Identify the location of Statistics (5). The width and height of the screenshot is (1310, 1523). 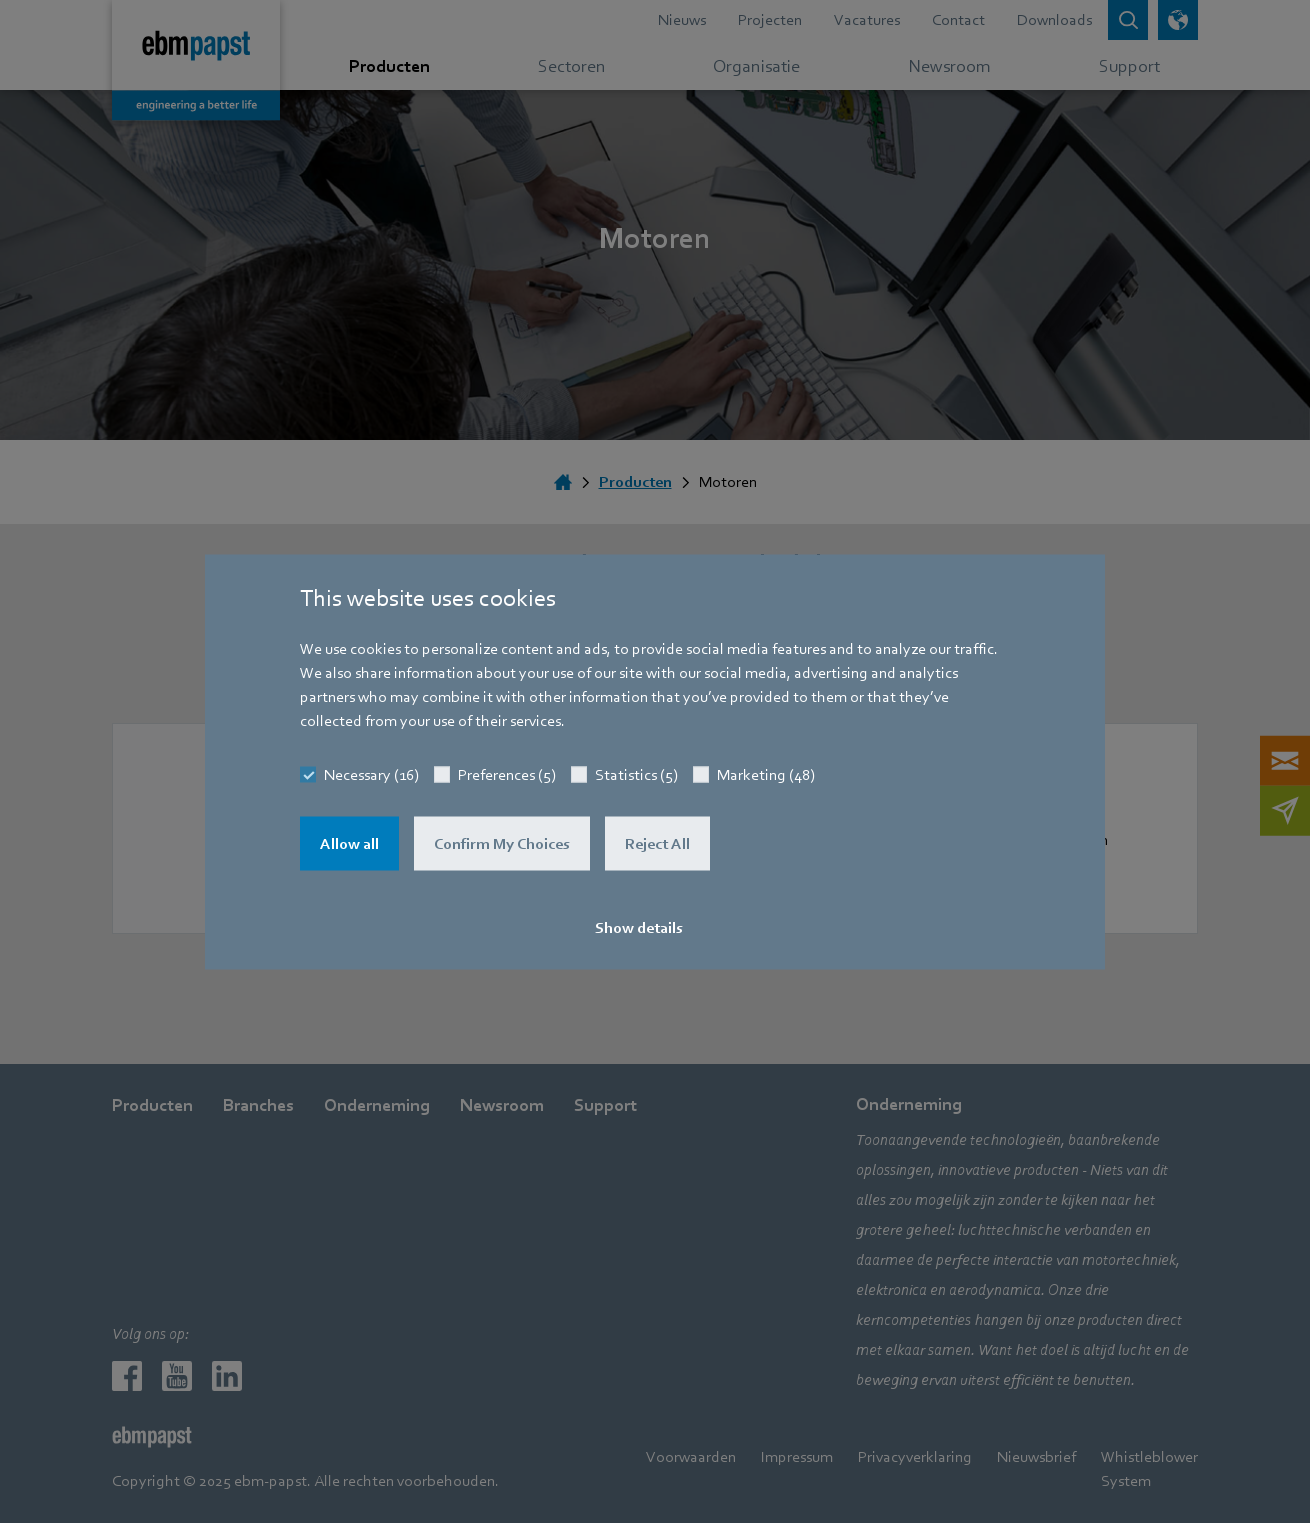
(636, 774).